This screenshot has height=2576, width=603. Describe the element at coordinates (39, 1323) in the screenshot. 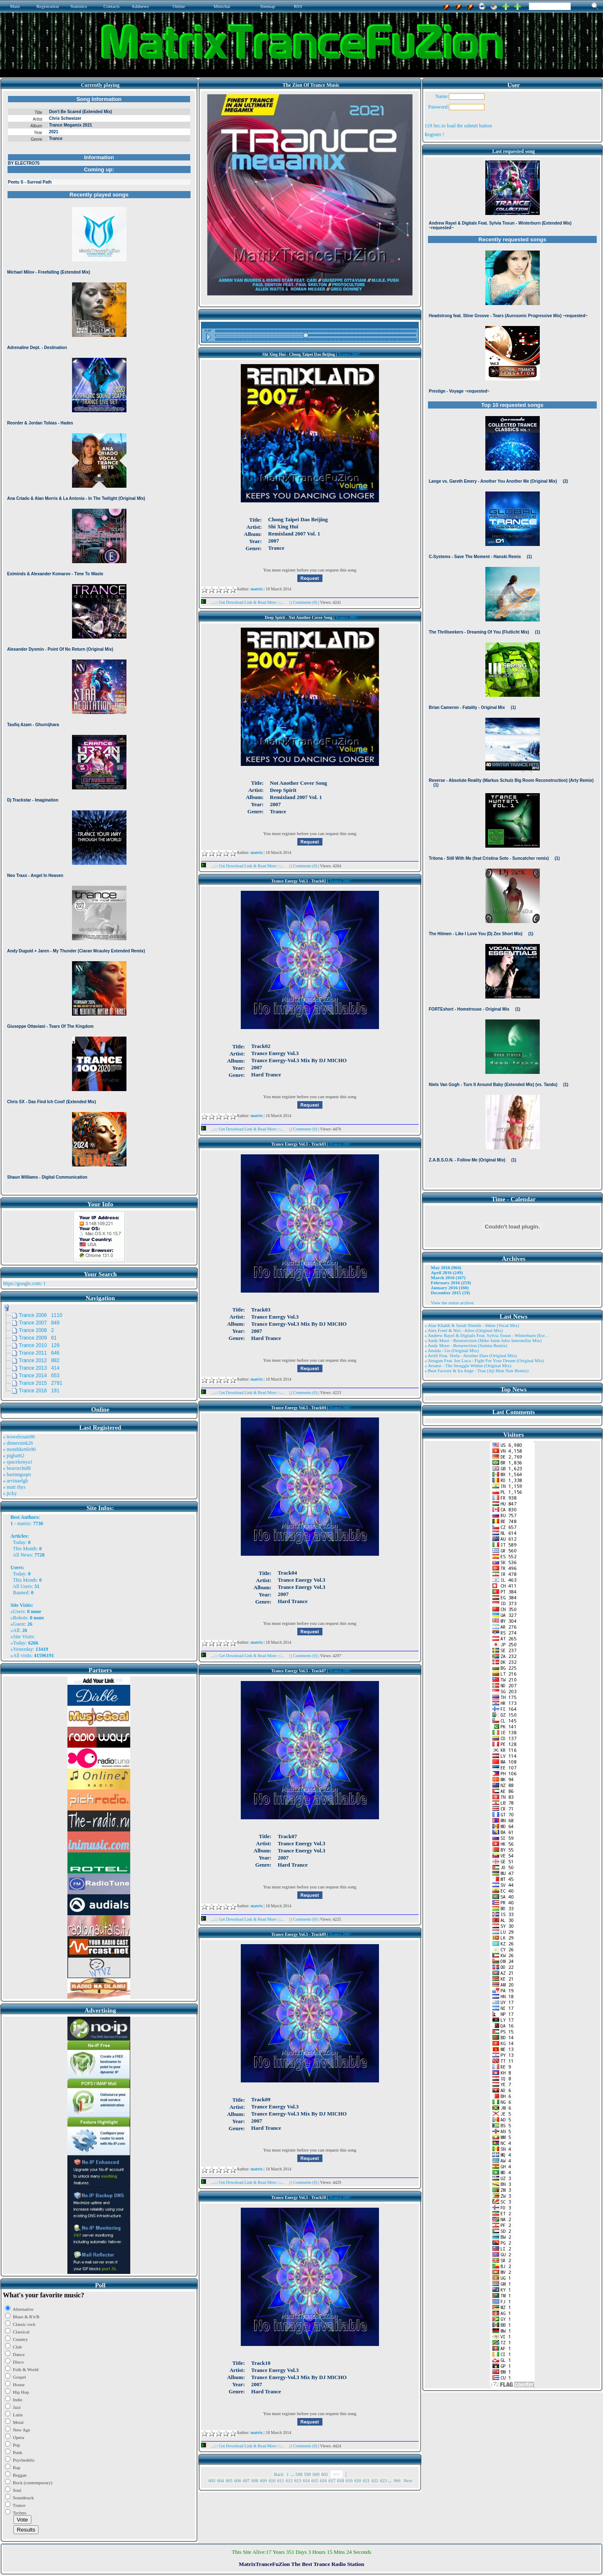

I see `Trance 2007 849` at that location.